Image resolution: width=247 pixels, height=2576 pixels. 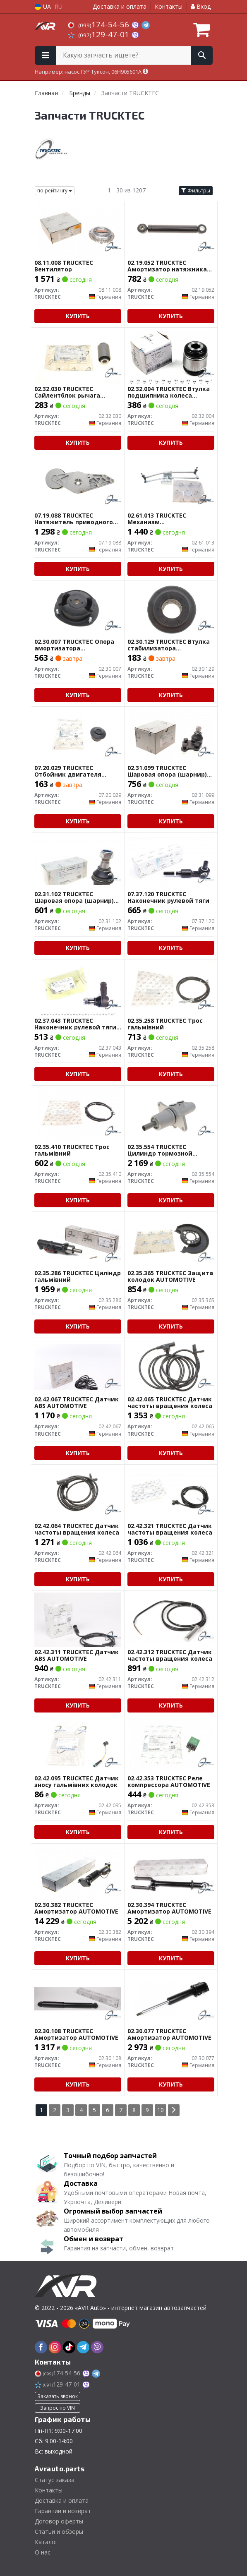 I want to click on [Датчик частоты вращения колеса TRUCKTEC 02.42.321], so click(x=170, y=1493).